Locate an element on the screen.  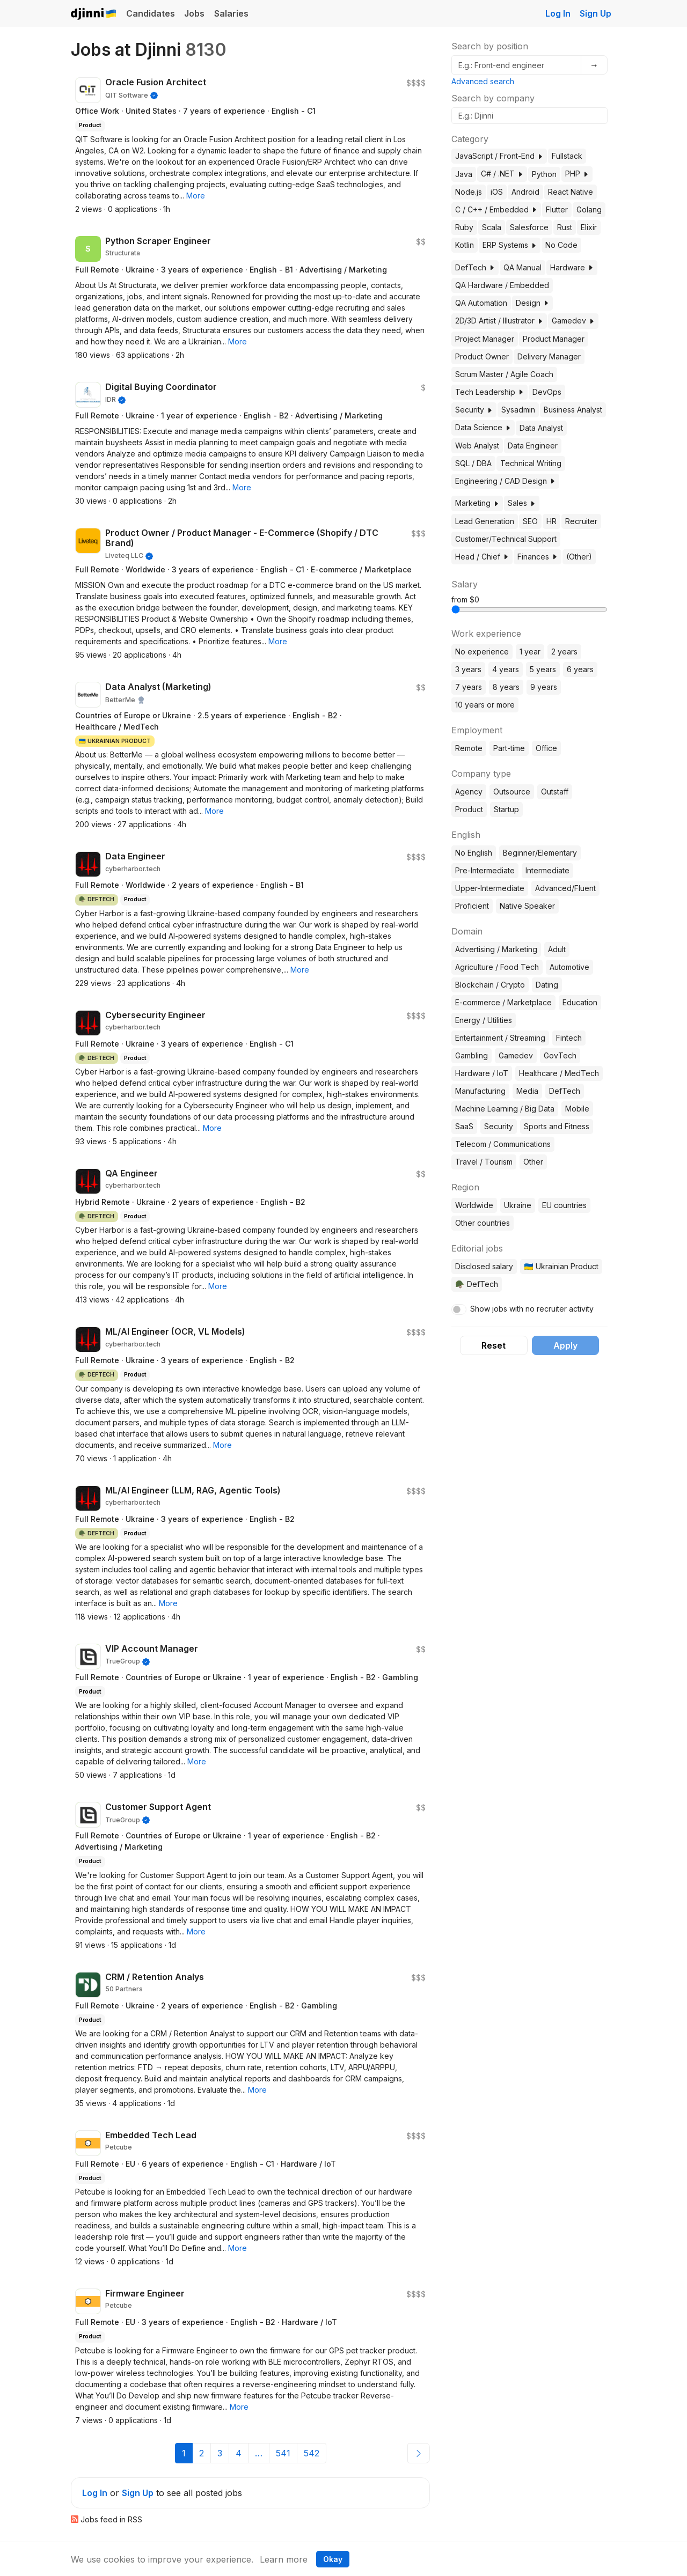
E-commerce / Marketplace is located at coordinates (503, 1002).